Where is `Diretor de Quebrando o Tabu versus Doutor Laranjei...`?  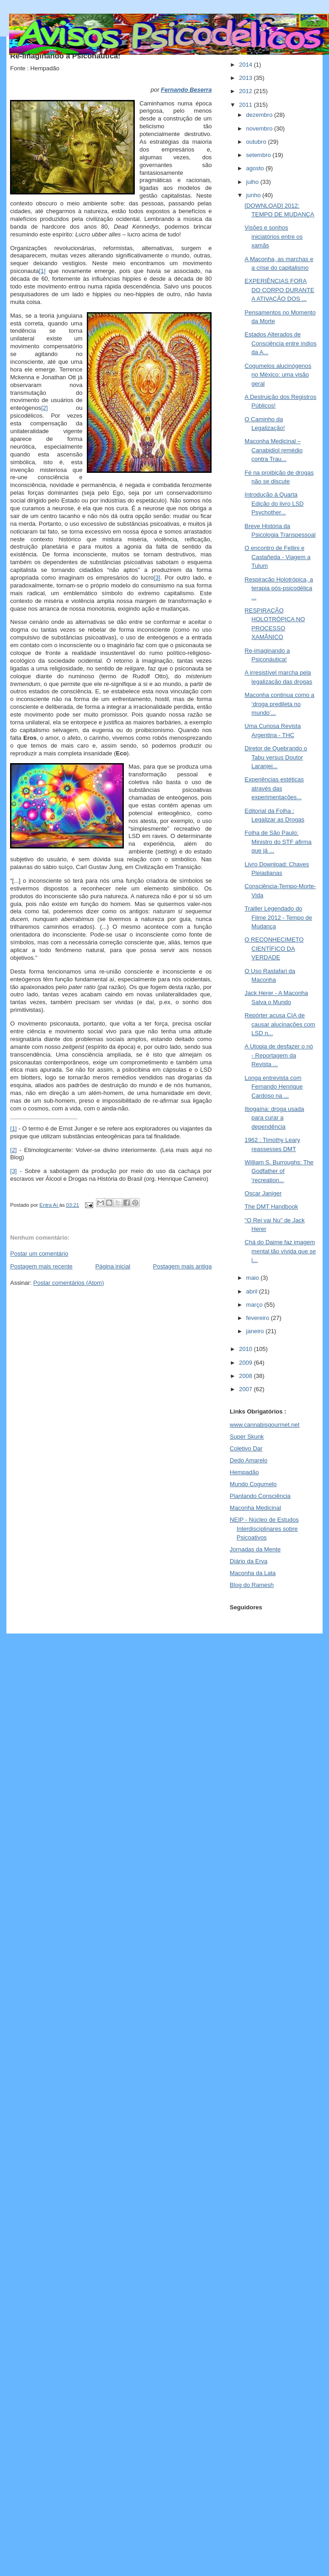 Diretor de Quebrando o Tabu versus Doutor Laranjei... is located at coordinates (275, 757).